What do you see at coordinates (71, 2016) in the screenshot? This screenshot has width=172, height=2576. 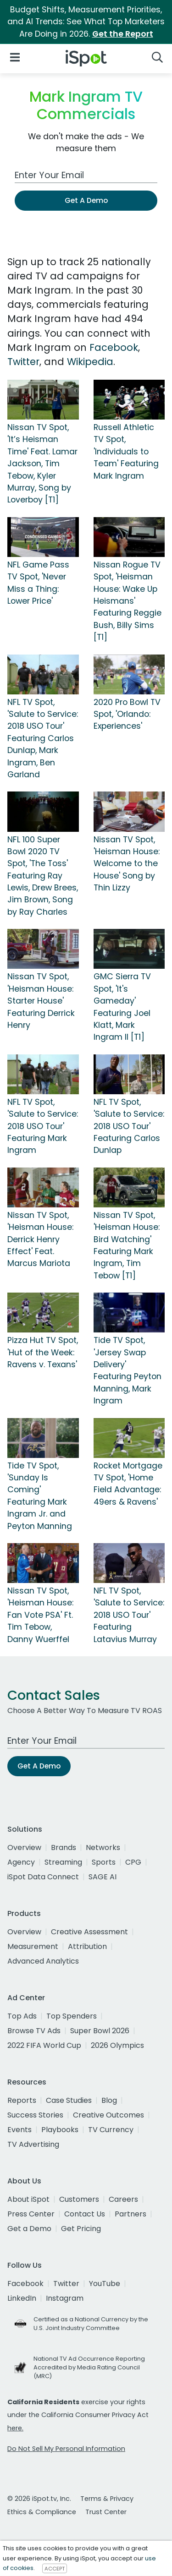 I see `Top Spenders` at bounding box center [71, 2016].